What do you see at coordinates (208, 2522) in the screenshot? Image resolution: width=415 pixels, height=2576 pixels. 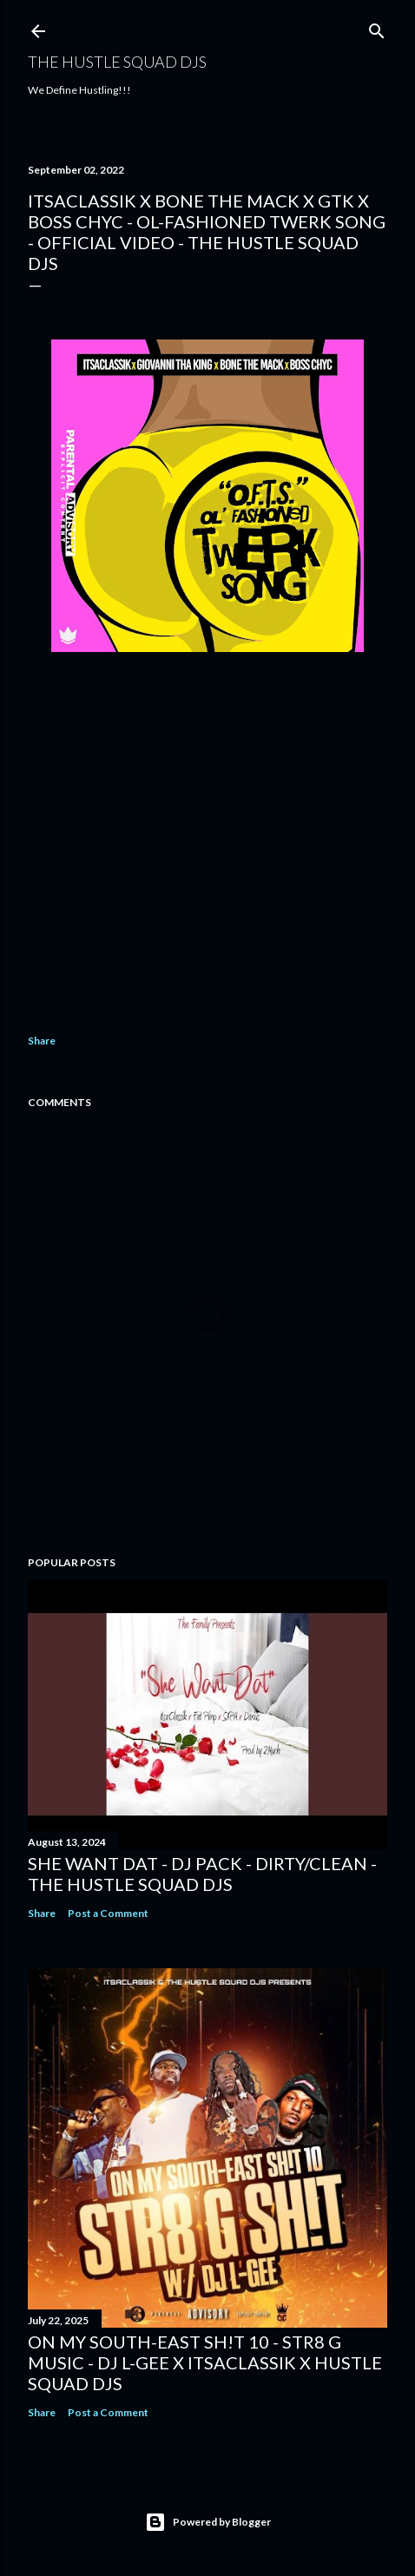 I see `Powered by Blogger` at bounding box center [208, 2522].